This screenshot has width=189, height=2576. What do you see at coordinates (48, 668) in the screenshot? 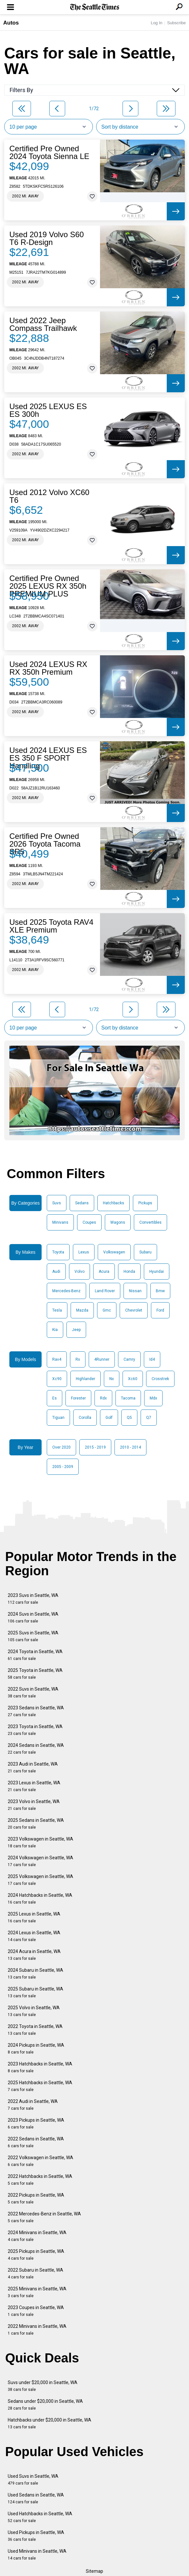
I see `Used 2024 LEXUS RX RX 350h Premium` at bounding box center [48, 668].